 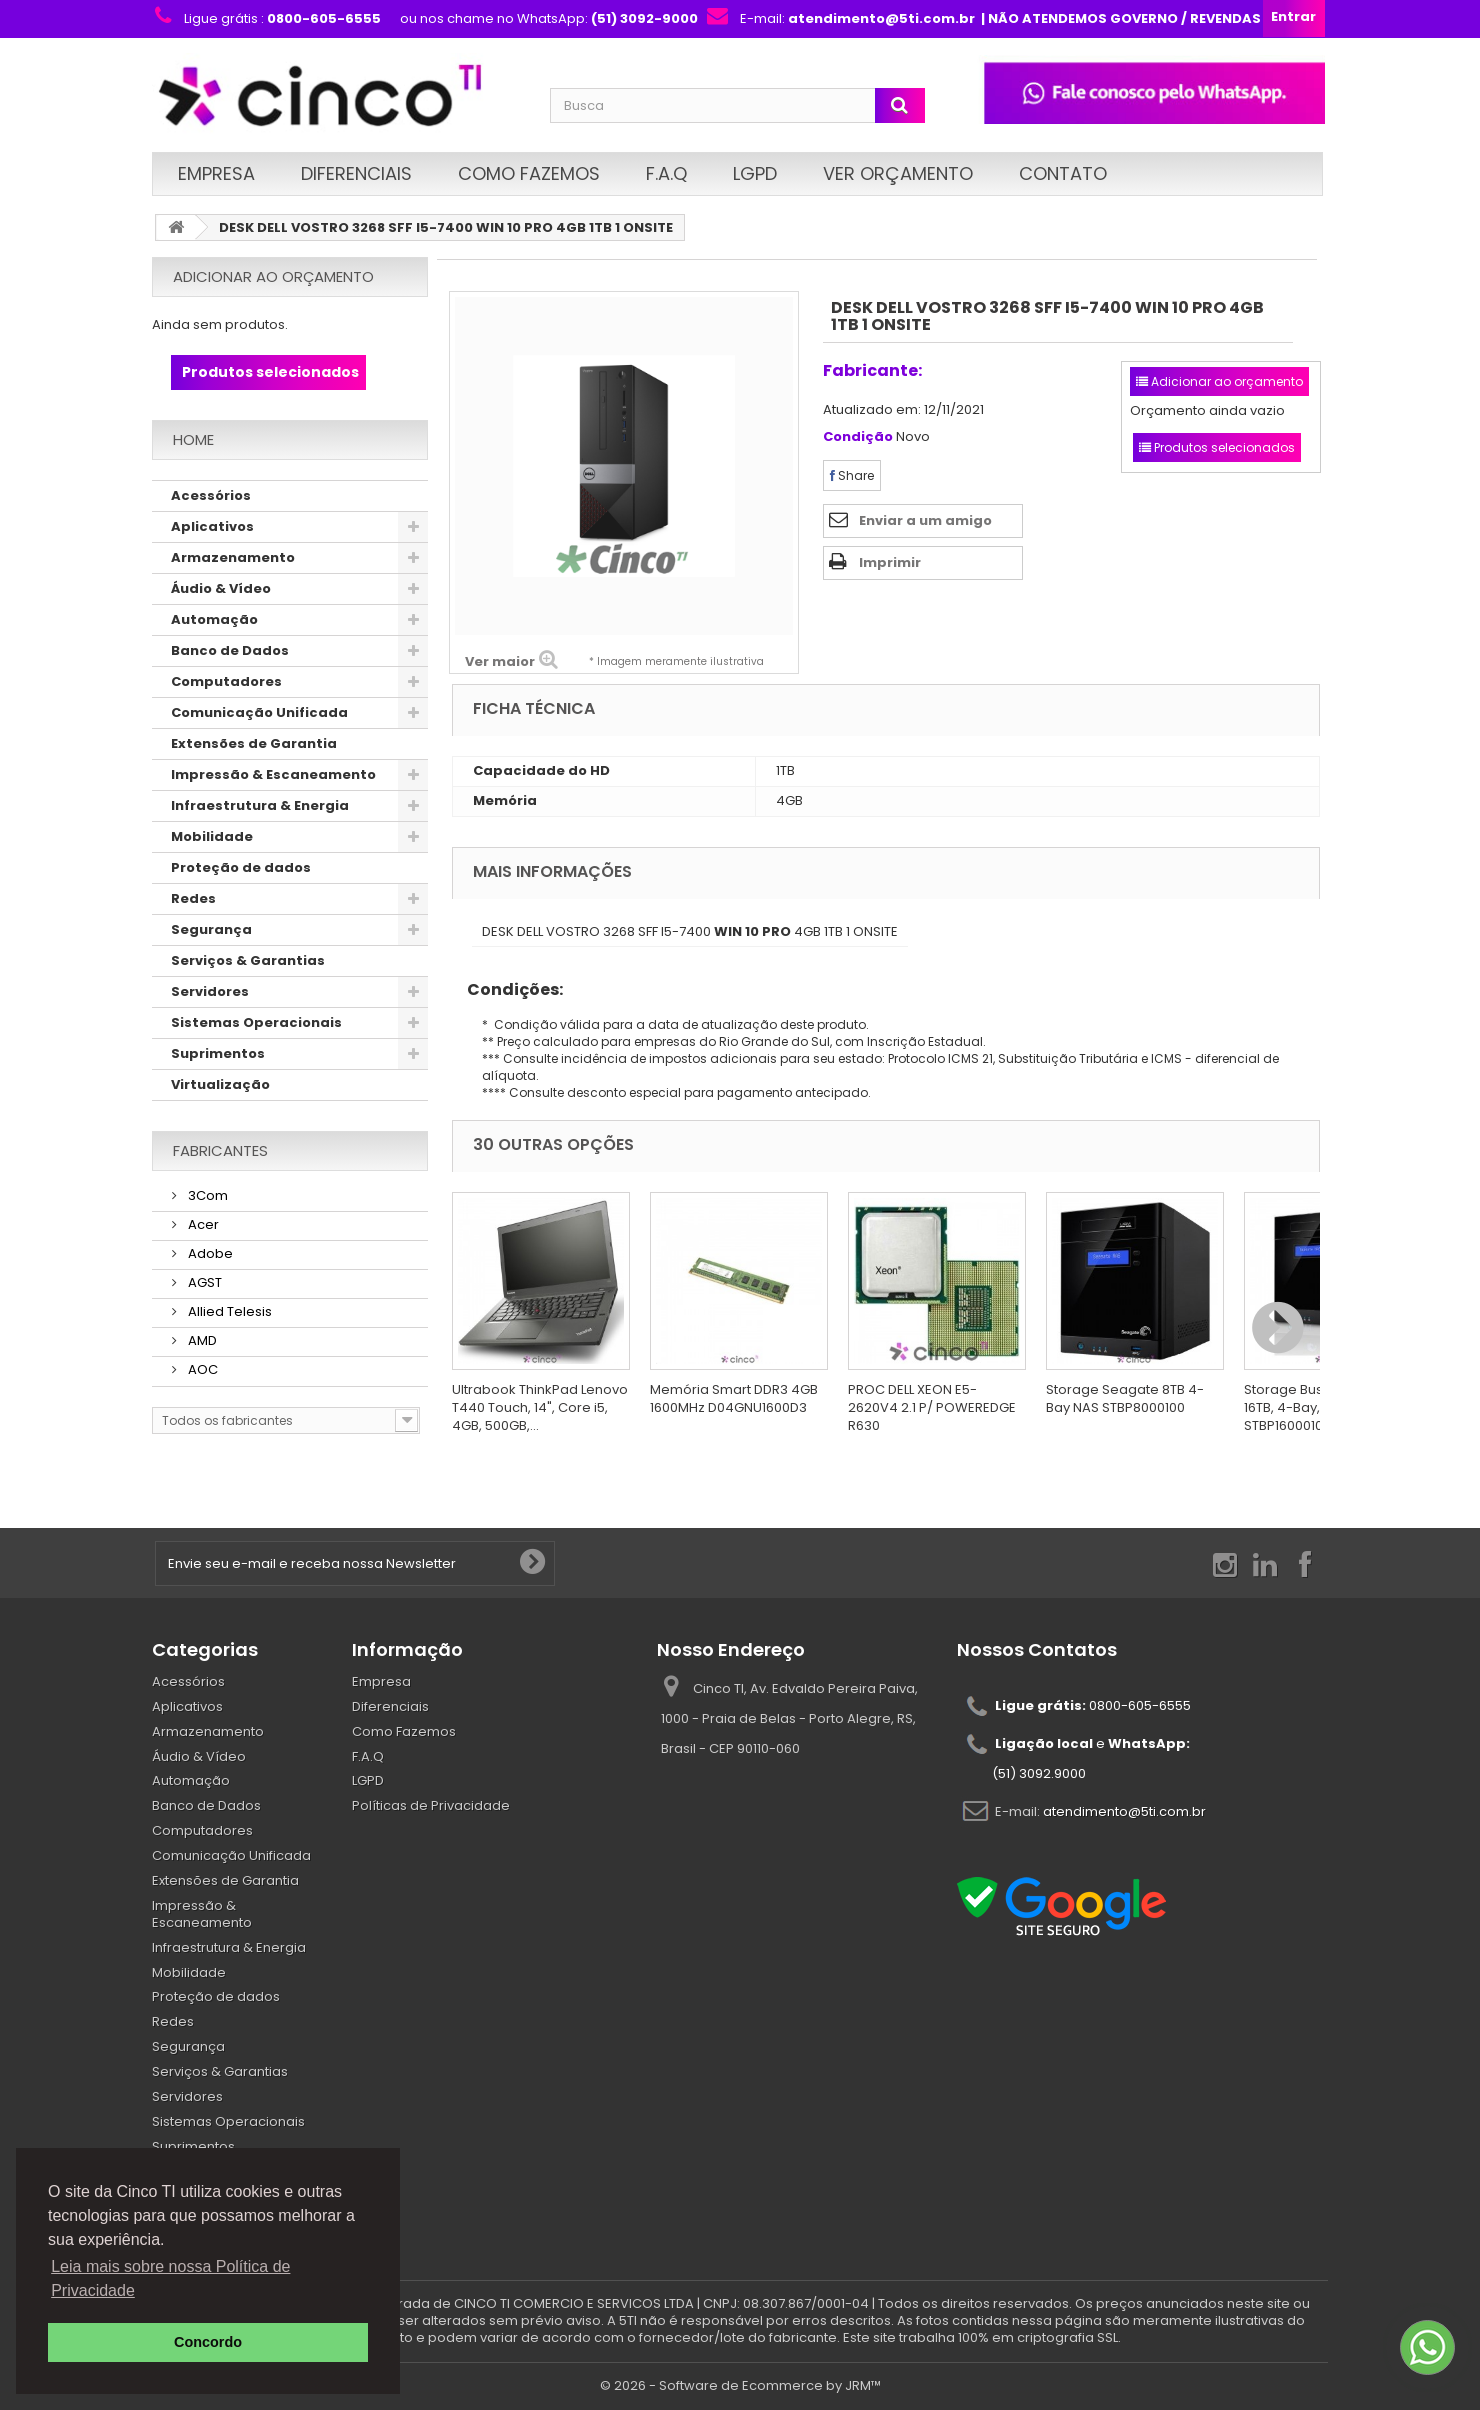 I want to click on AOC, so click(x=201, y=1369).